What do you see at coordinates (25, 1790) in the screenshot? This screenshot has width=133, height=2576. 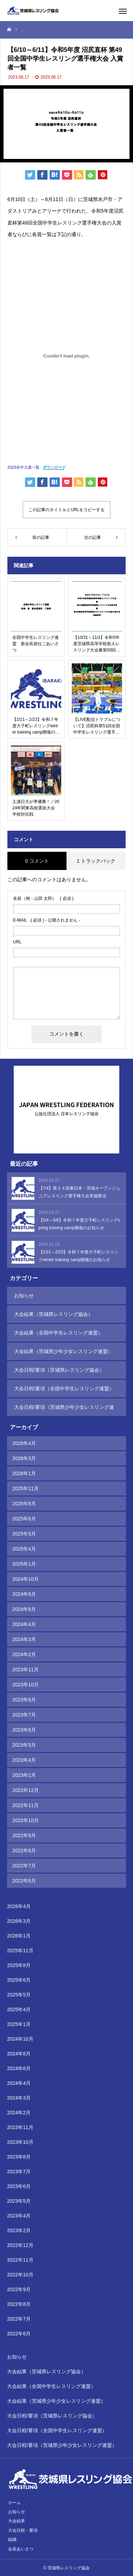 I see `2022年12月` at bounding box center [25, 1790].